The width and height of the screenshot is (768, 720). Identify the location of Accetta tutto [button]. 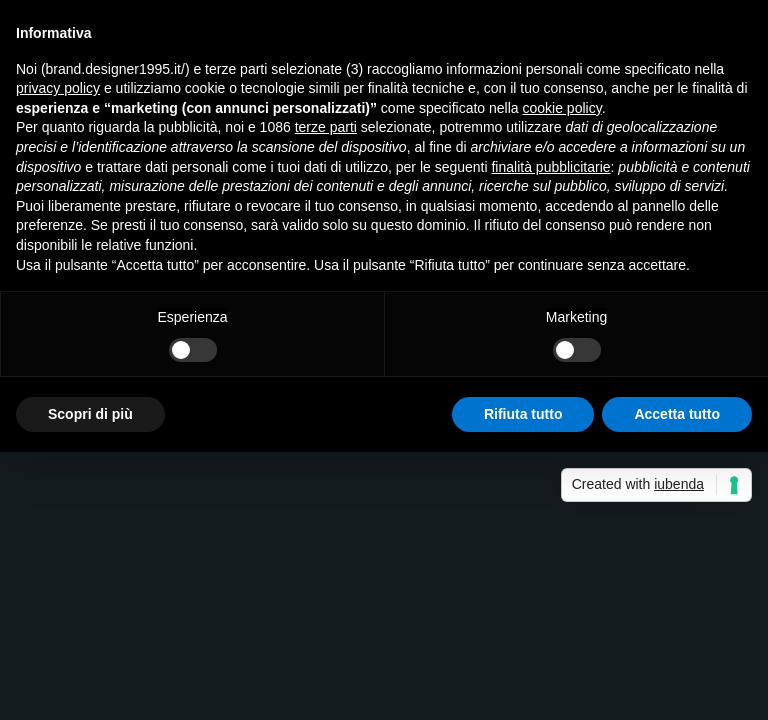
(677, 414).